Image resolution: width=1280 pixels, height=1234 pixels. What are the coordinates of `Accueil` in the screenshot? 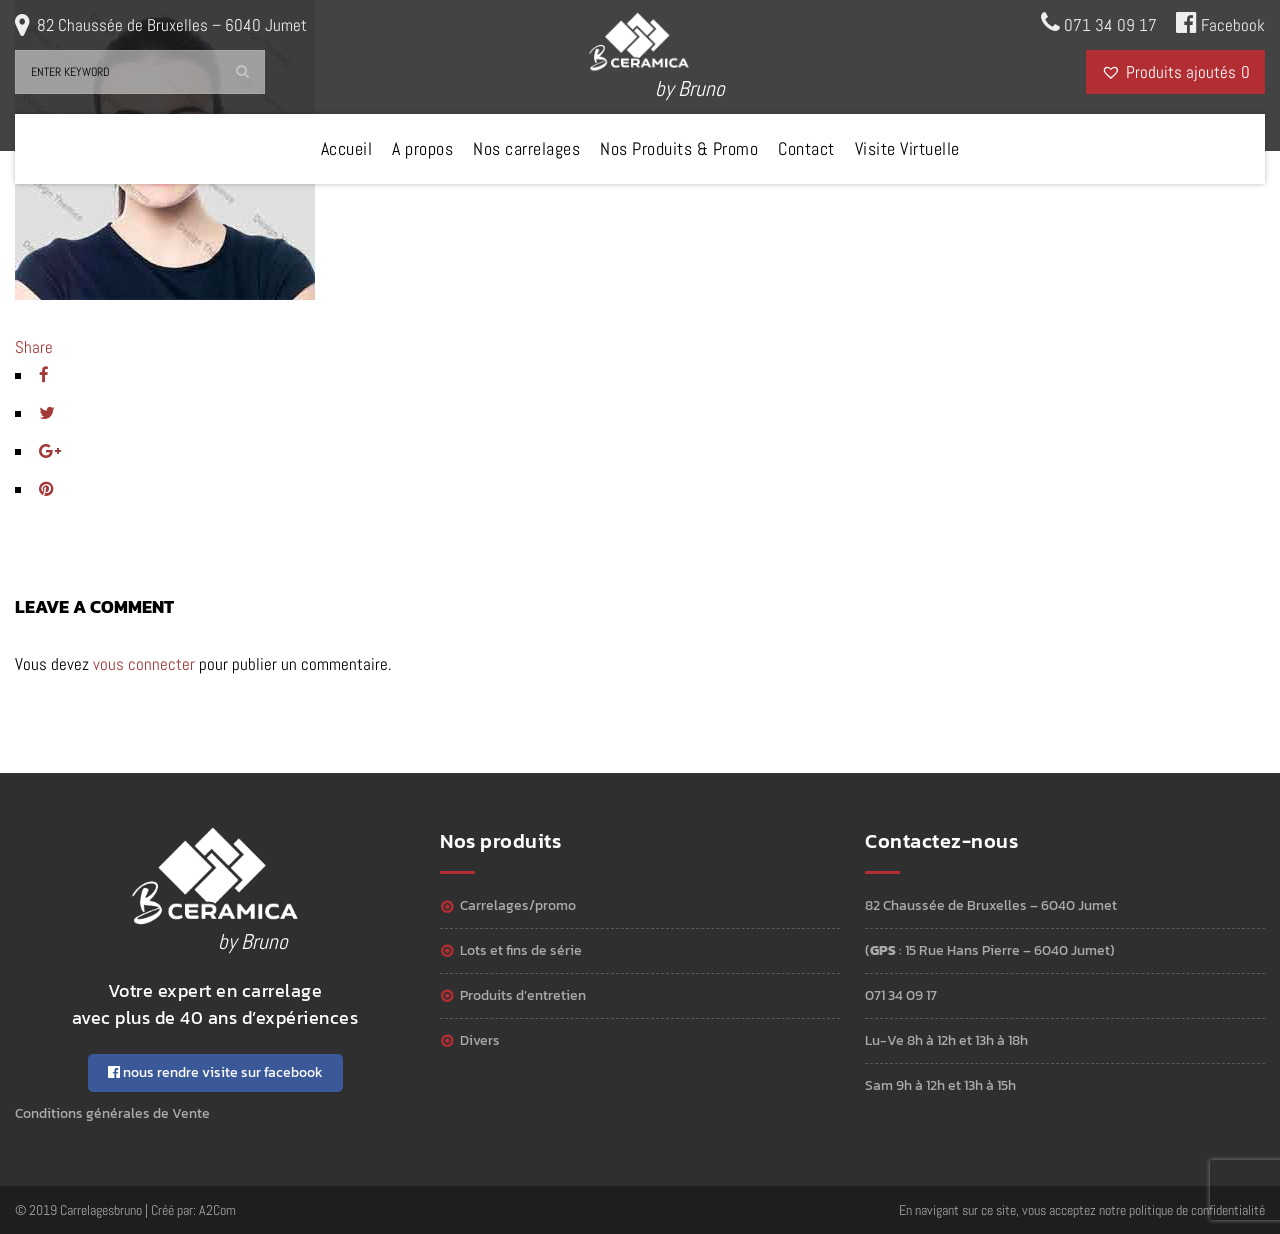 It's located at (347, 148).